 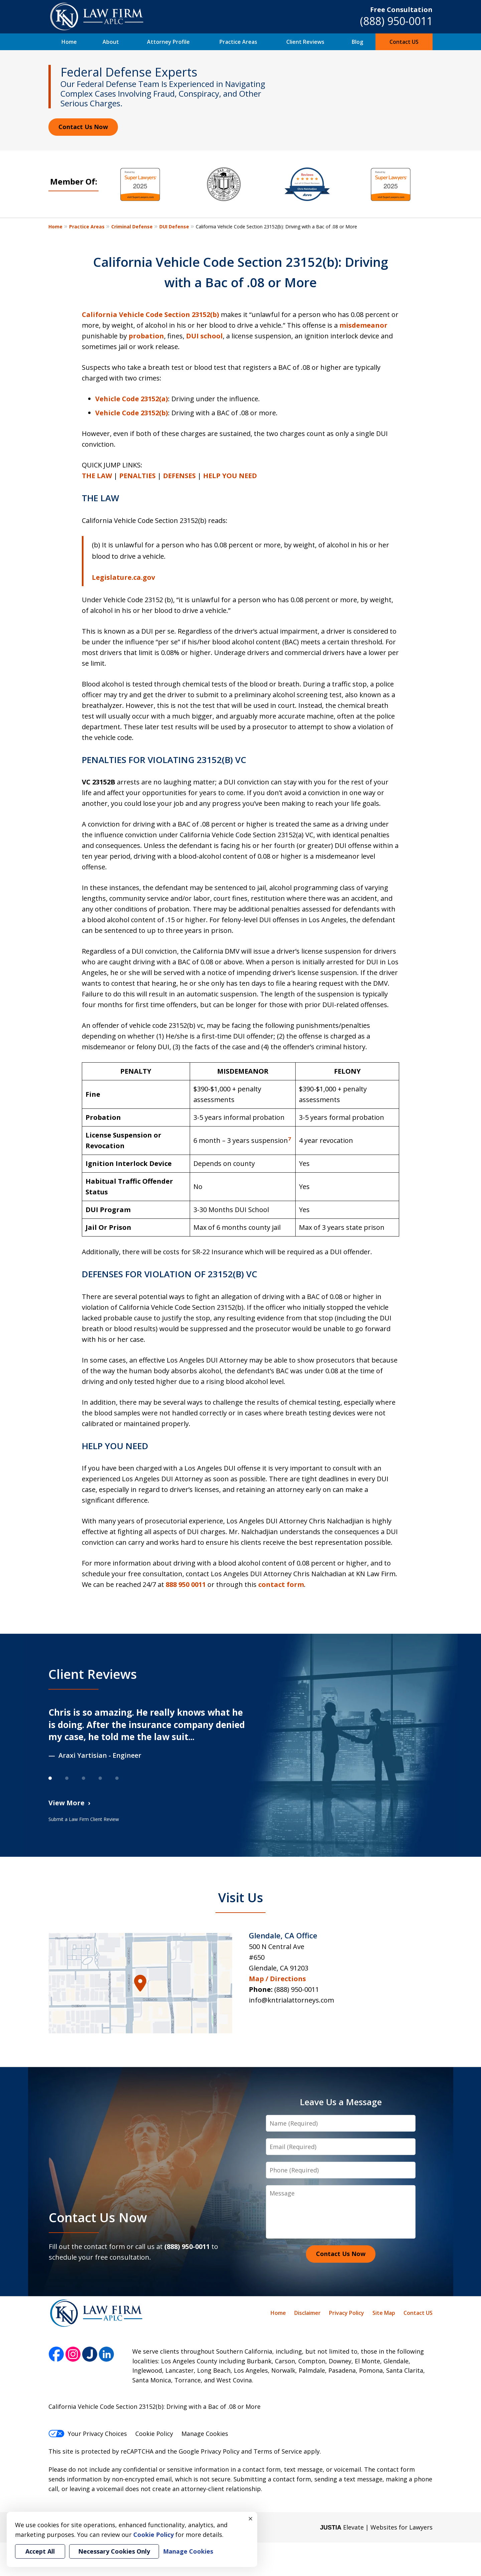 What do you see at coordinates (404, 41) in the screenshot?
I see `Contact US` at bounding box center [404, 41].